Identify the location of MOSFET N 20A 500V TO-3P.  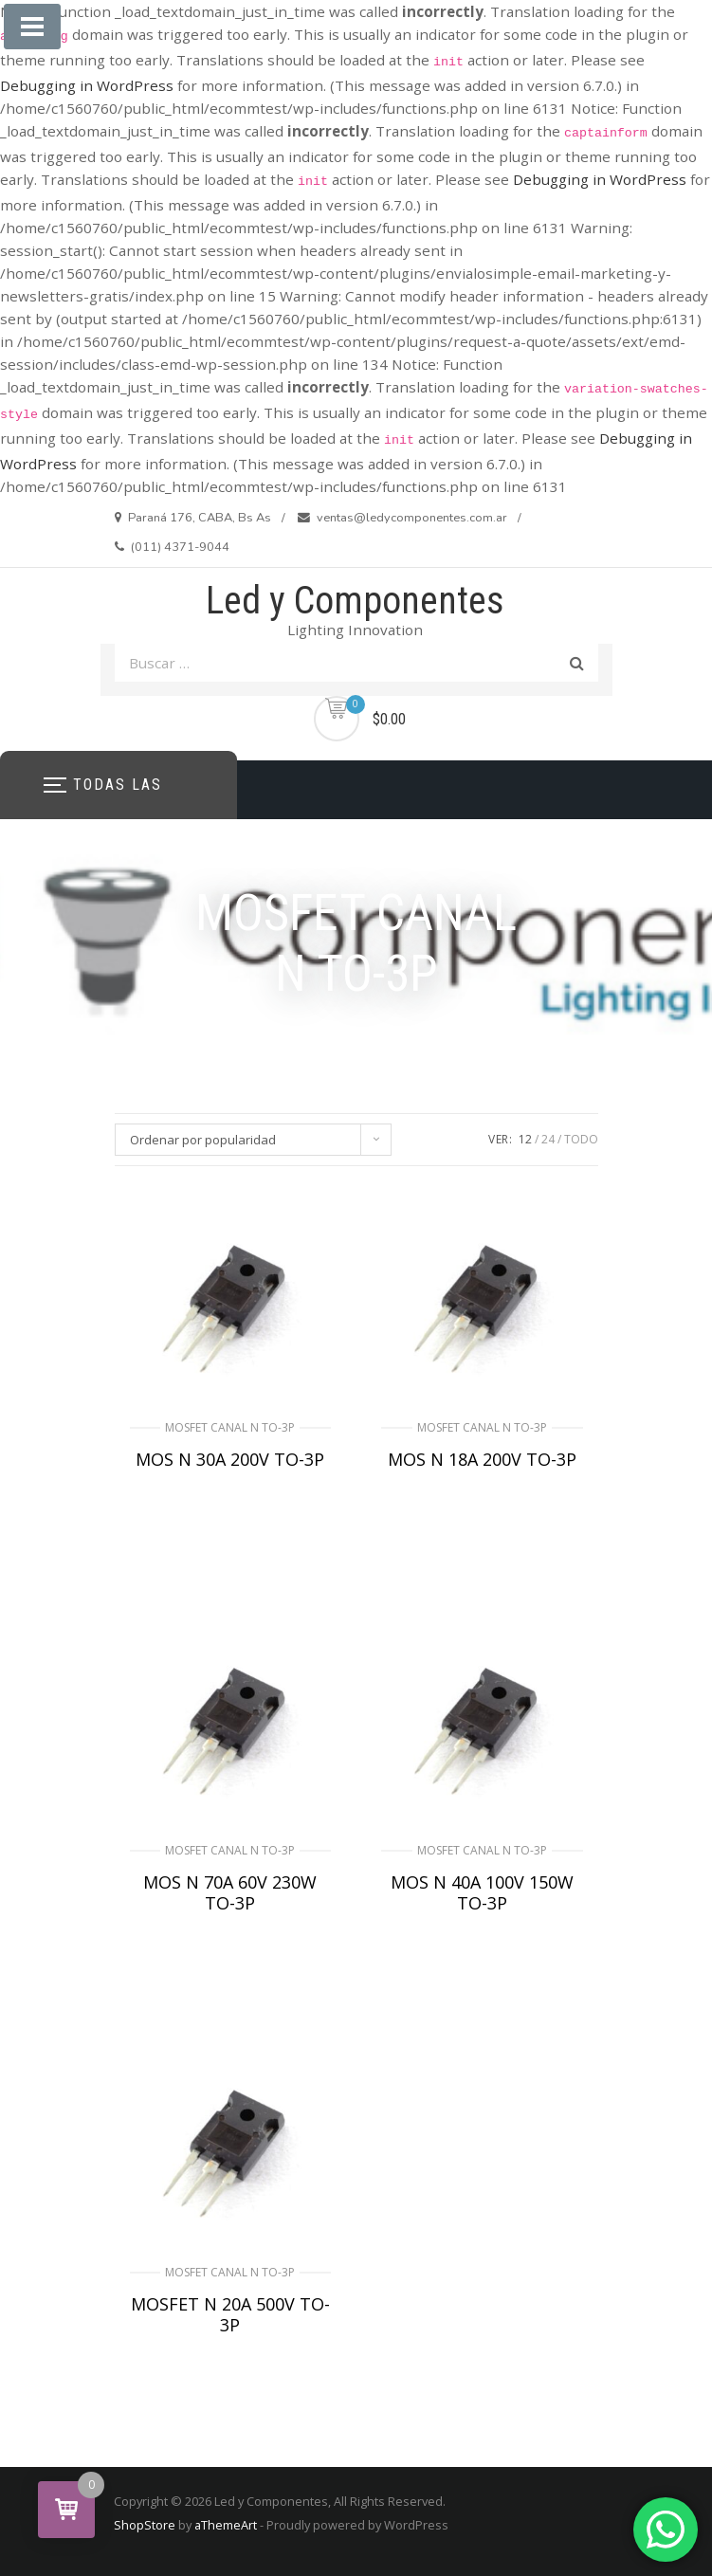
(230, 2314).